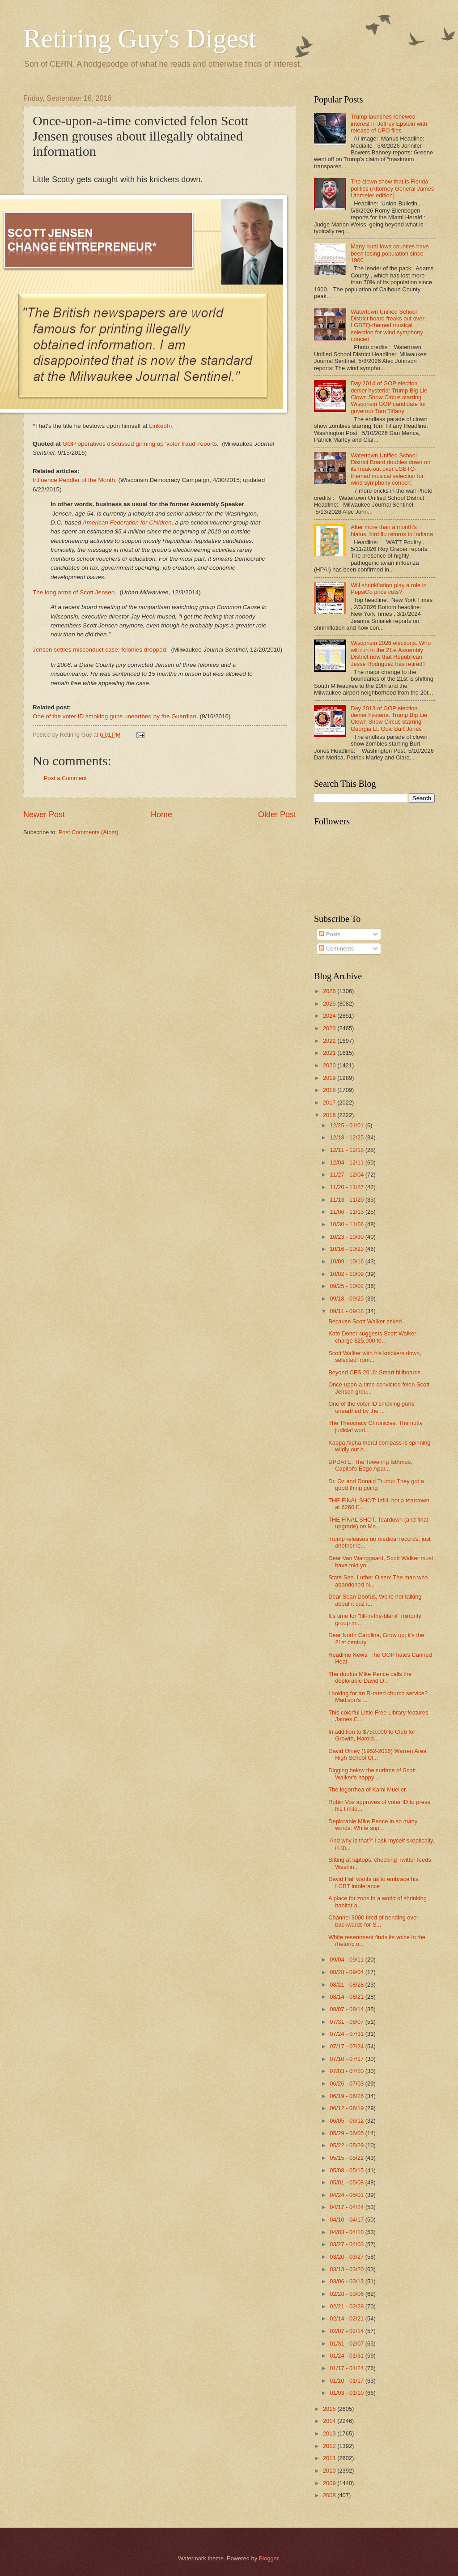 This screenshot has height=2576, width=458. Describe the element at coordinates (365, 1321) in the screenshot. I see `Because Scott Walker asked` at that location.